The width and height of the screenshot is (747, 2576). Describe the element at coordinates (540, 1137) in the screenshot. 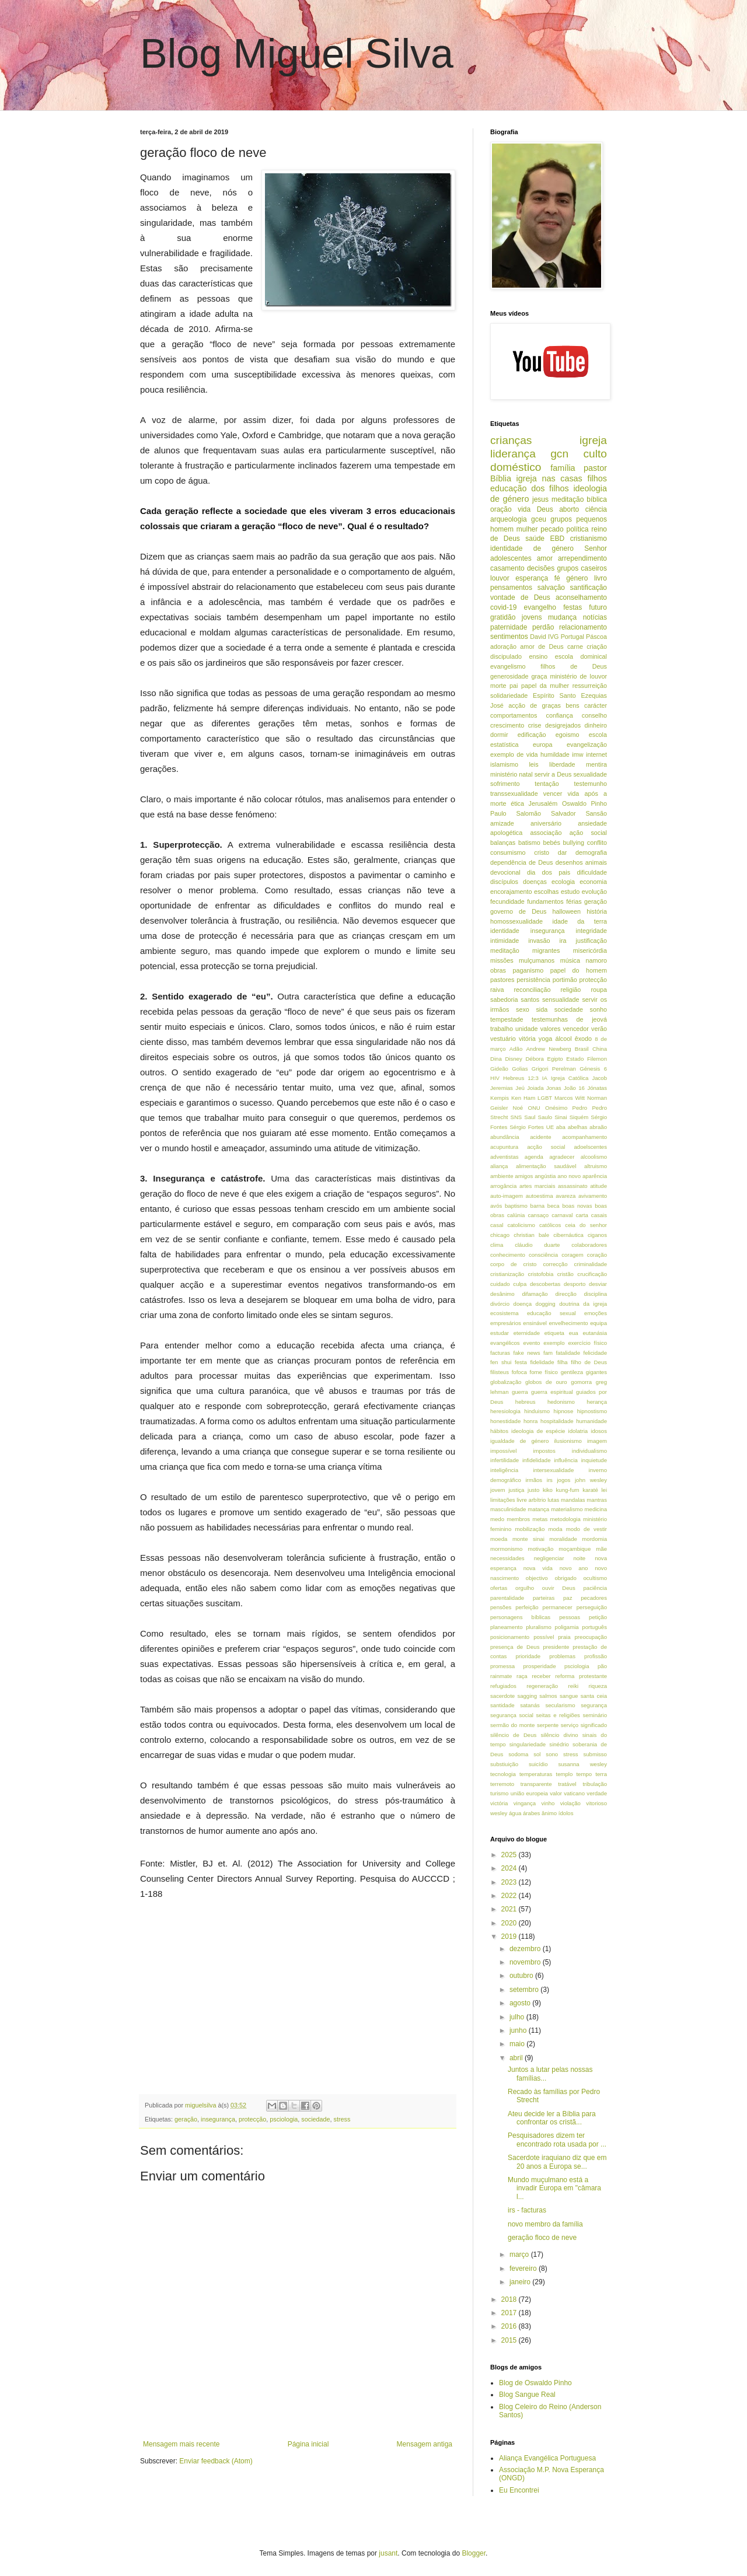

I see `acidente` at that location.